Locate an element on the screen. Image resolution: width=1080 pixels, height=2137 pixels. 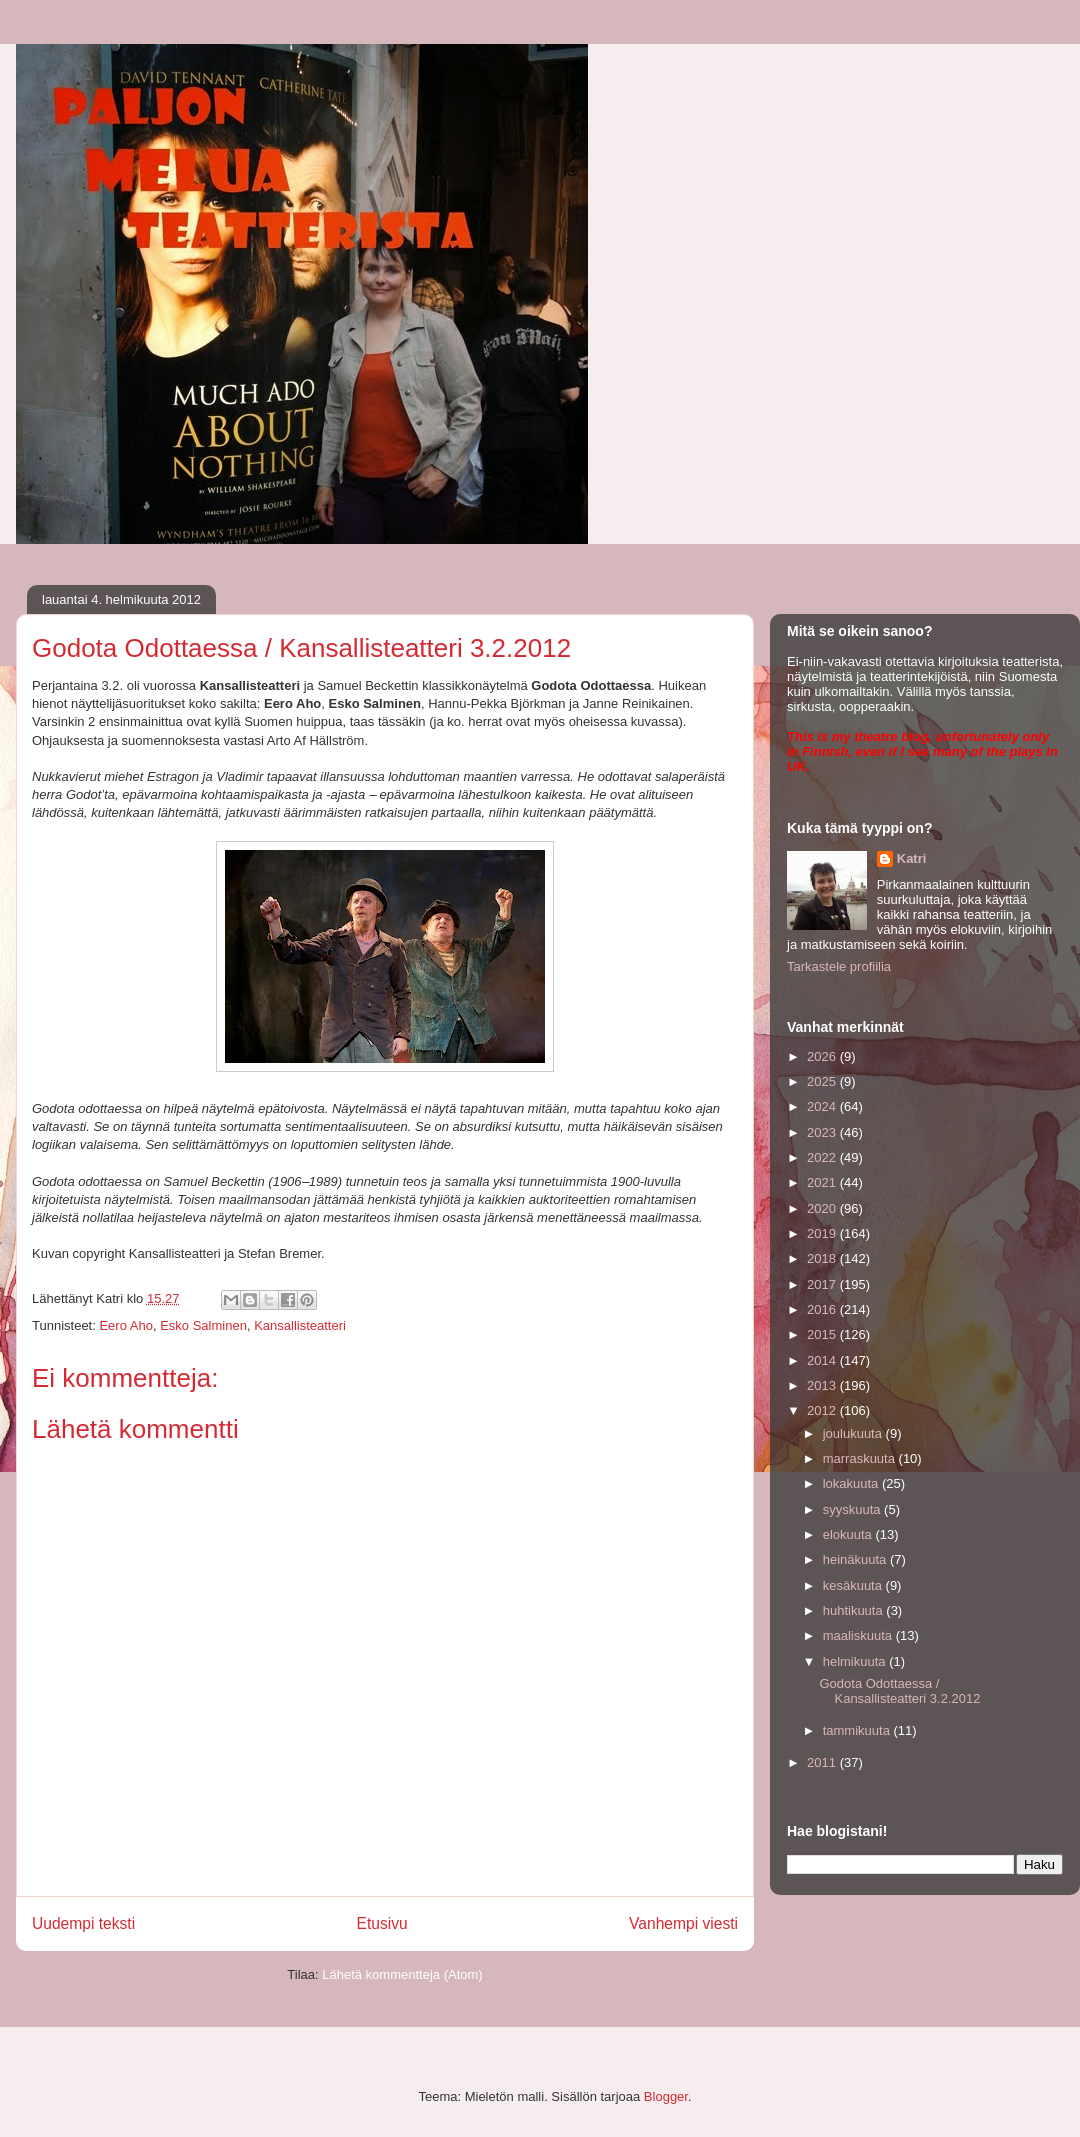
marraskuuta is located at coordinates (861, 1458).